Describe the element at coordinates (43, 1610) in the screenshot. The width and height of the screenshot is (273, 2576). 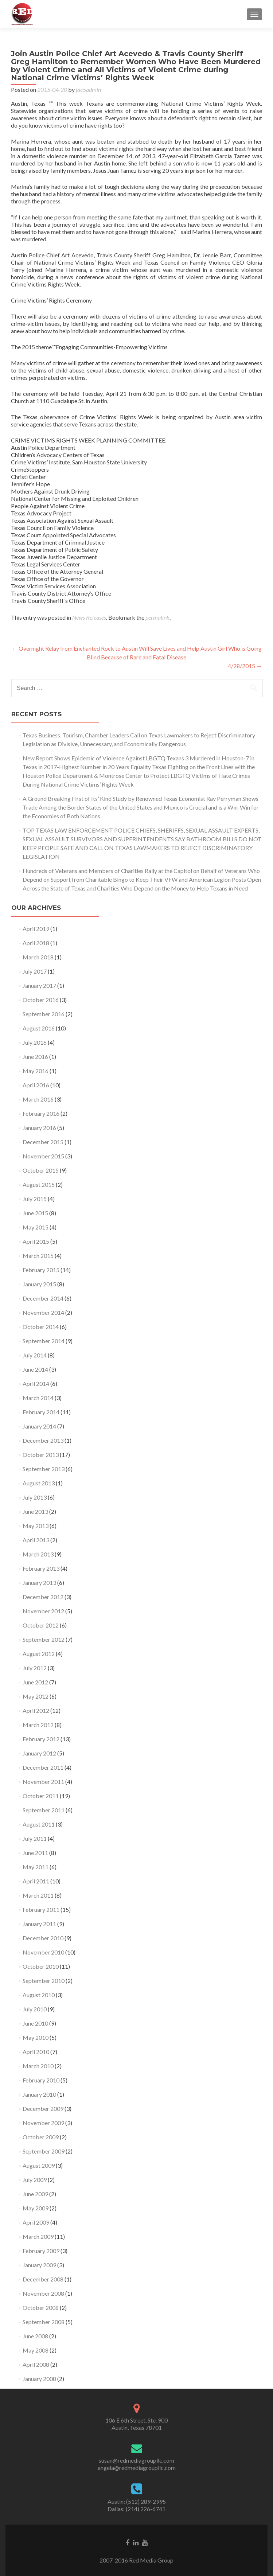
I see `November 2012` at that location.